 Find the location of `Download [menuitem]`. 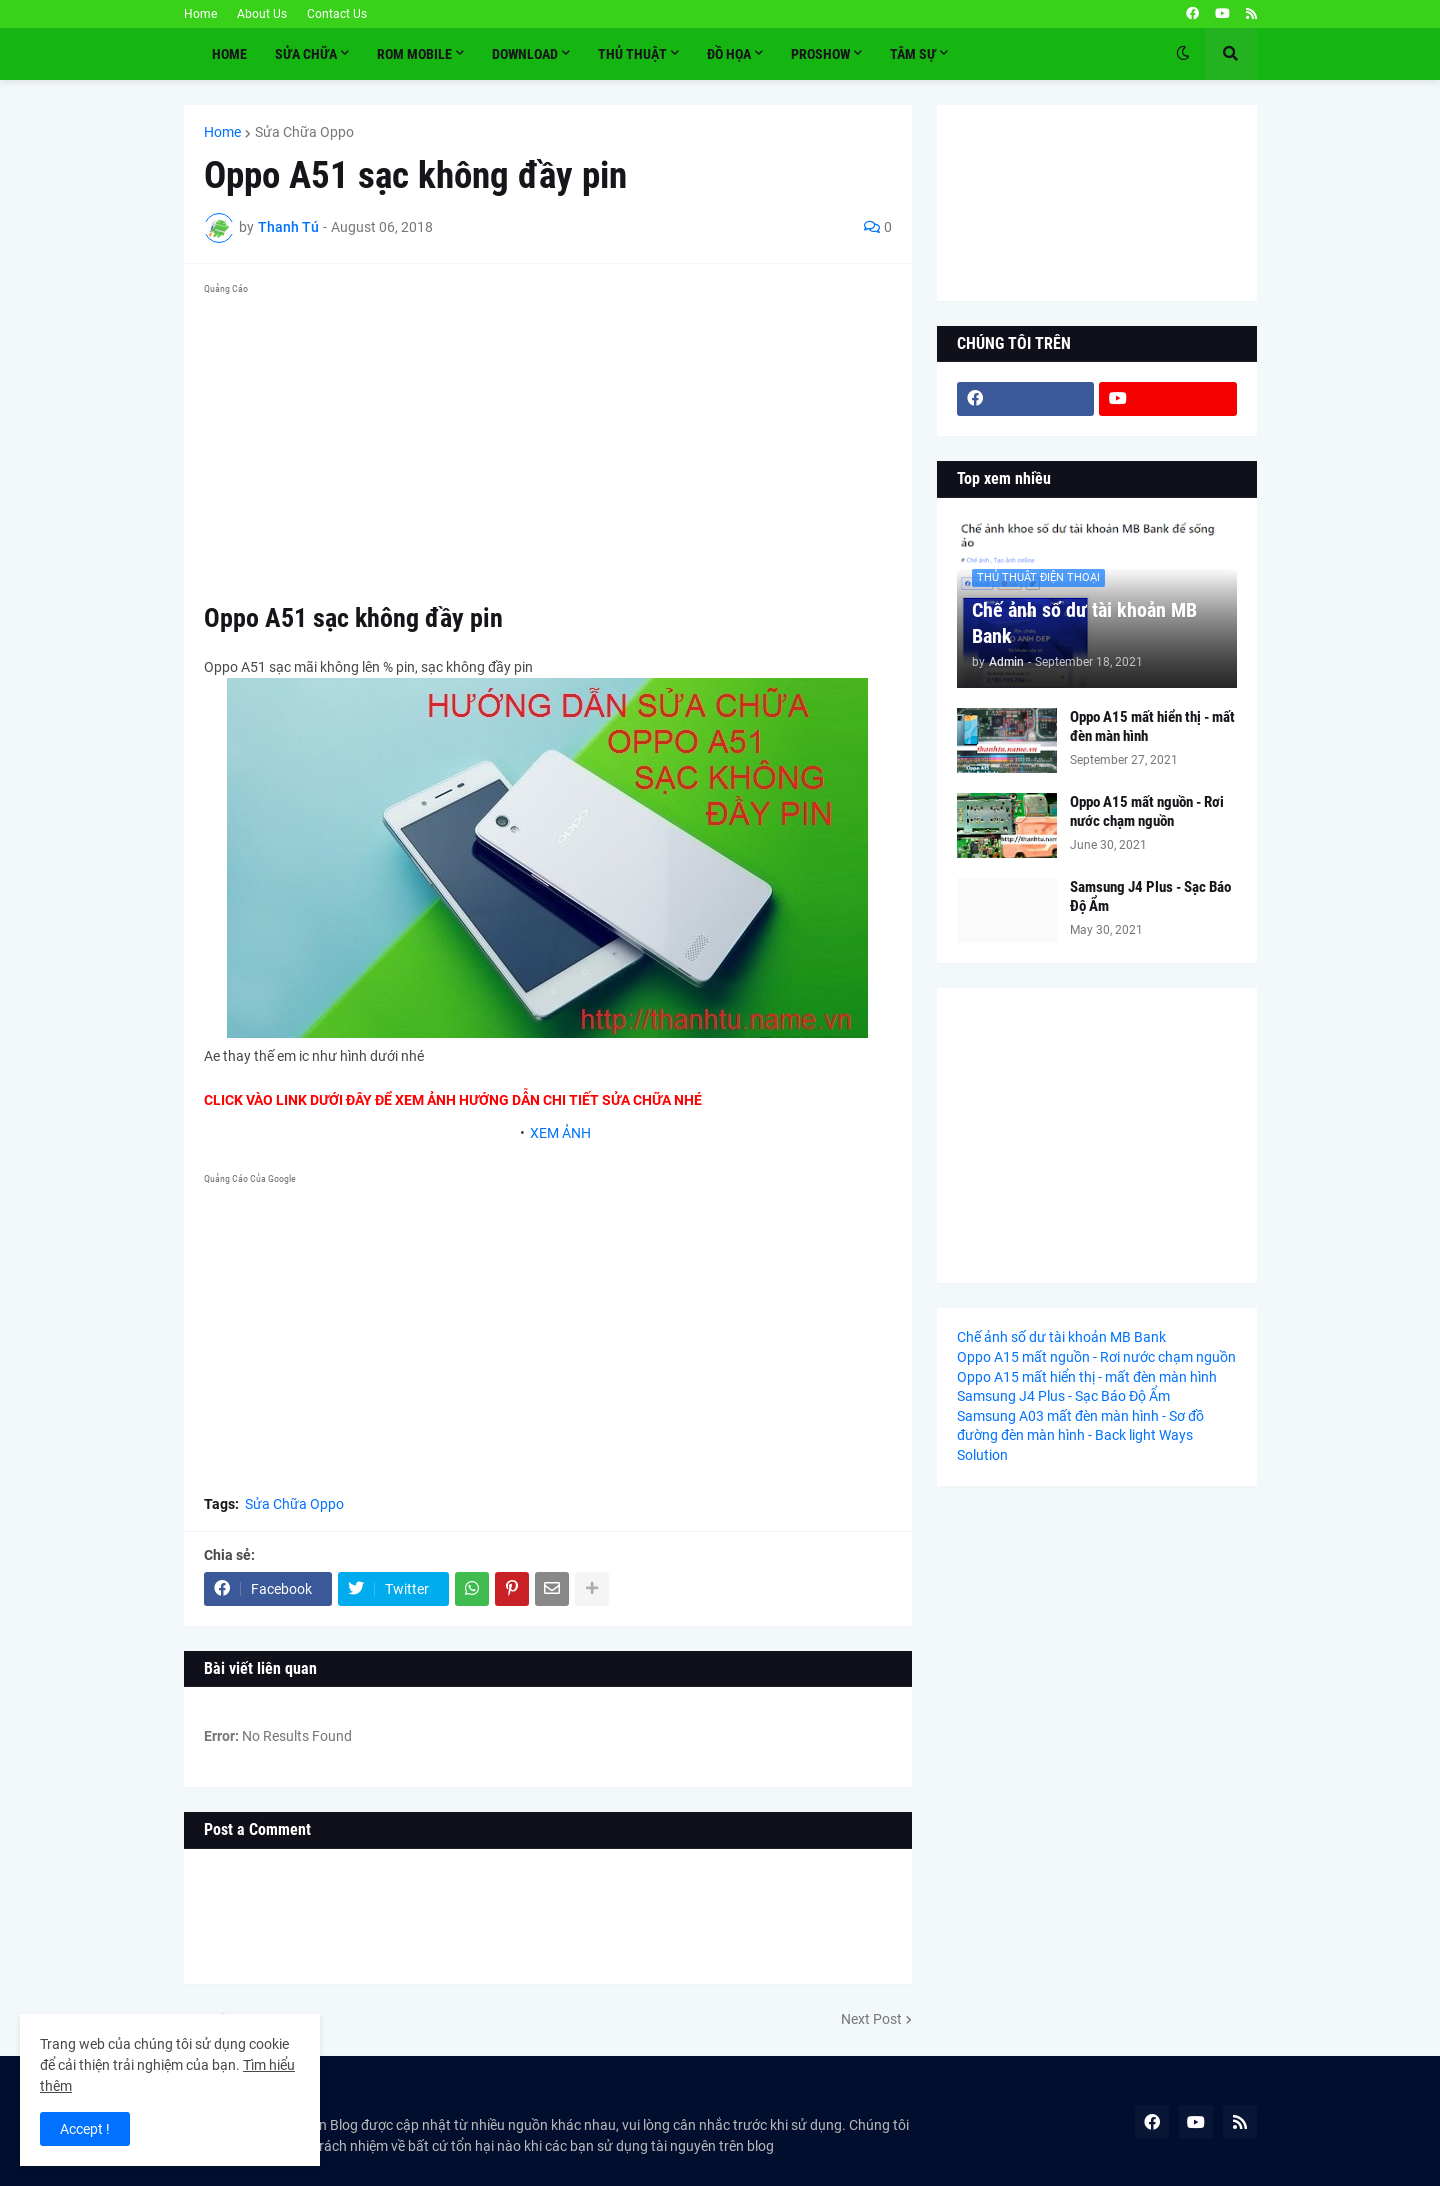

Download [menuitem] is located at coordinates (525, 54).